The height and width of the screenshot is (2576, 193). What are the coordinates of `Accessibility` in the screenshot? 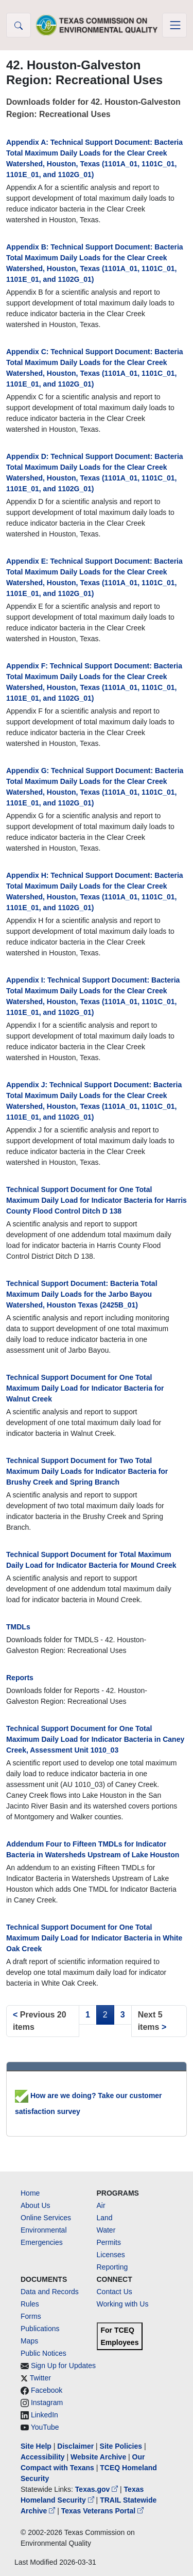 It's located at (44, 2457).